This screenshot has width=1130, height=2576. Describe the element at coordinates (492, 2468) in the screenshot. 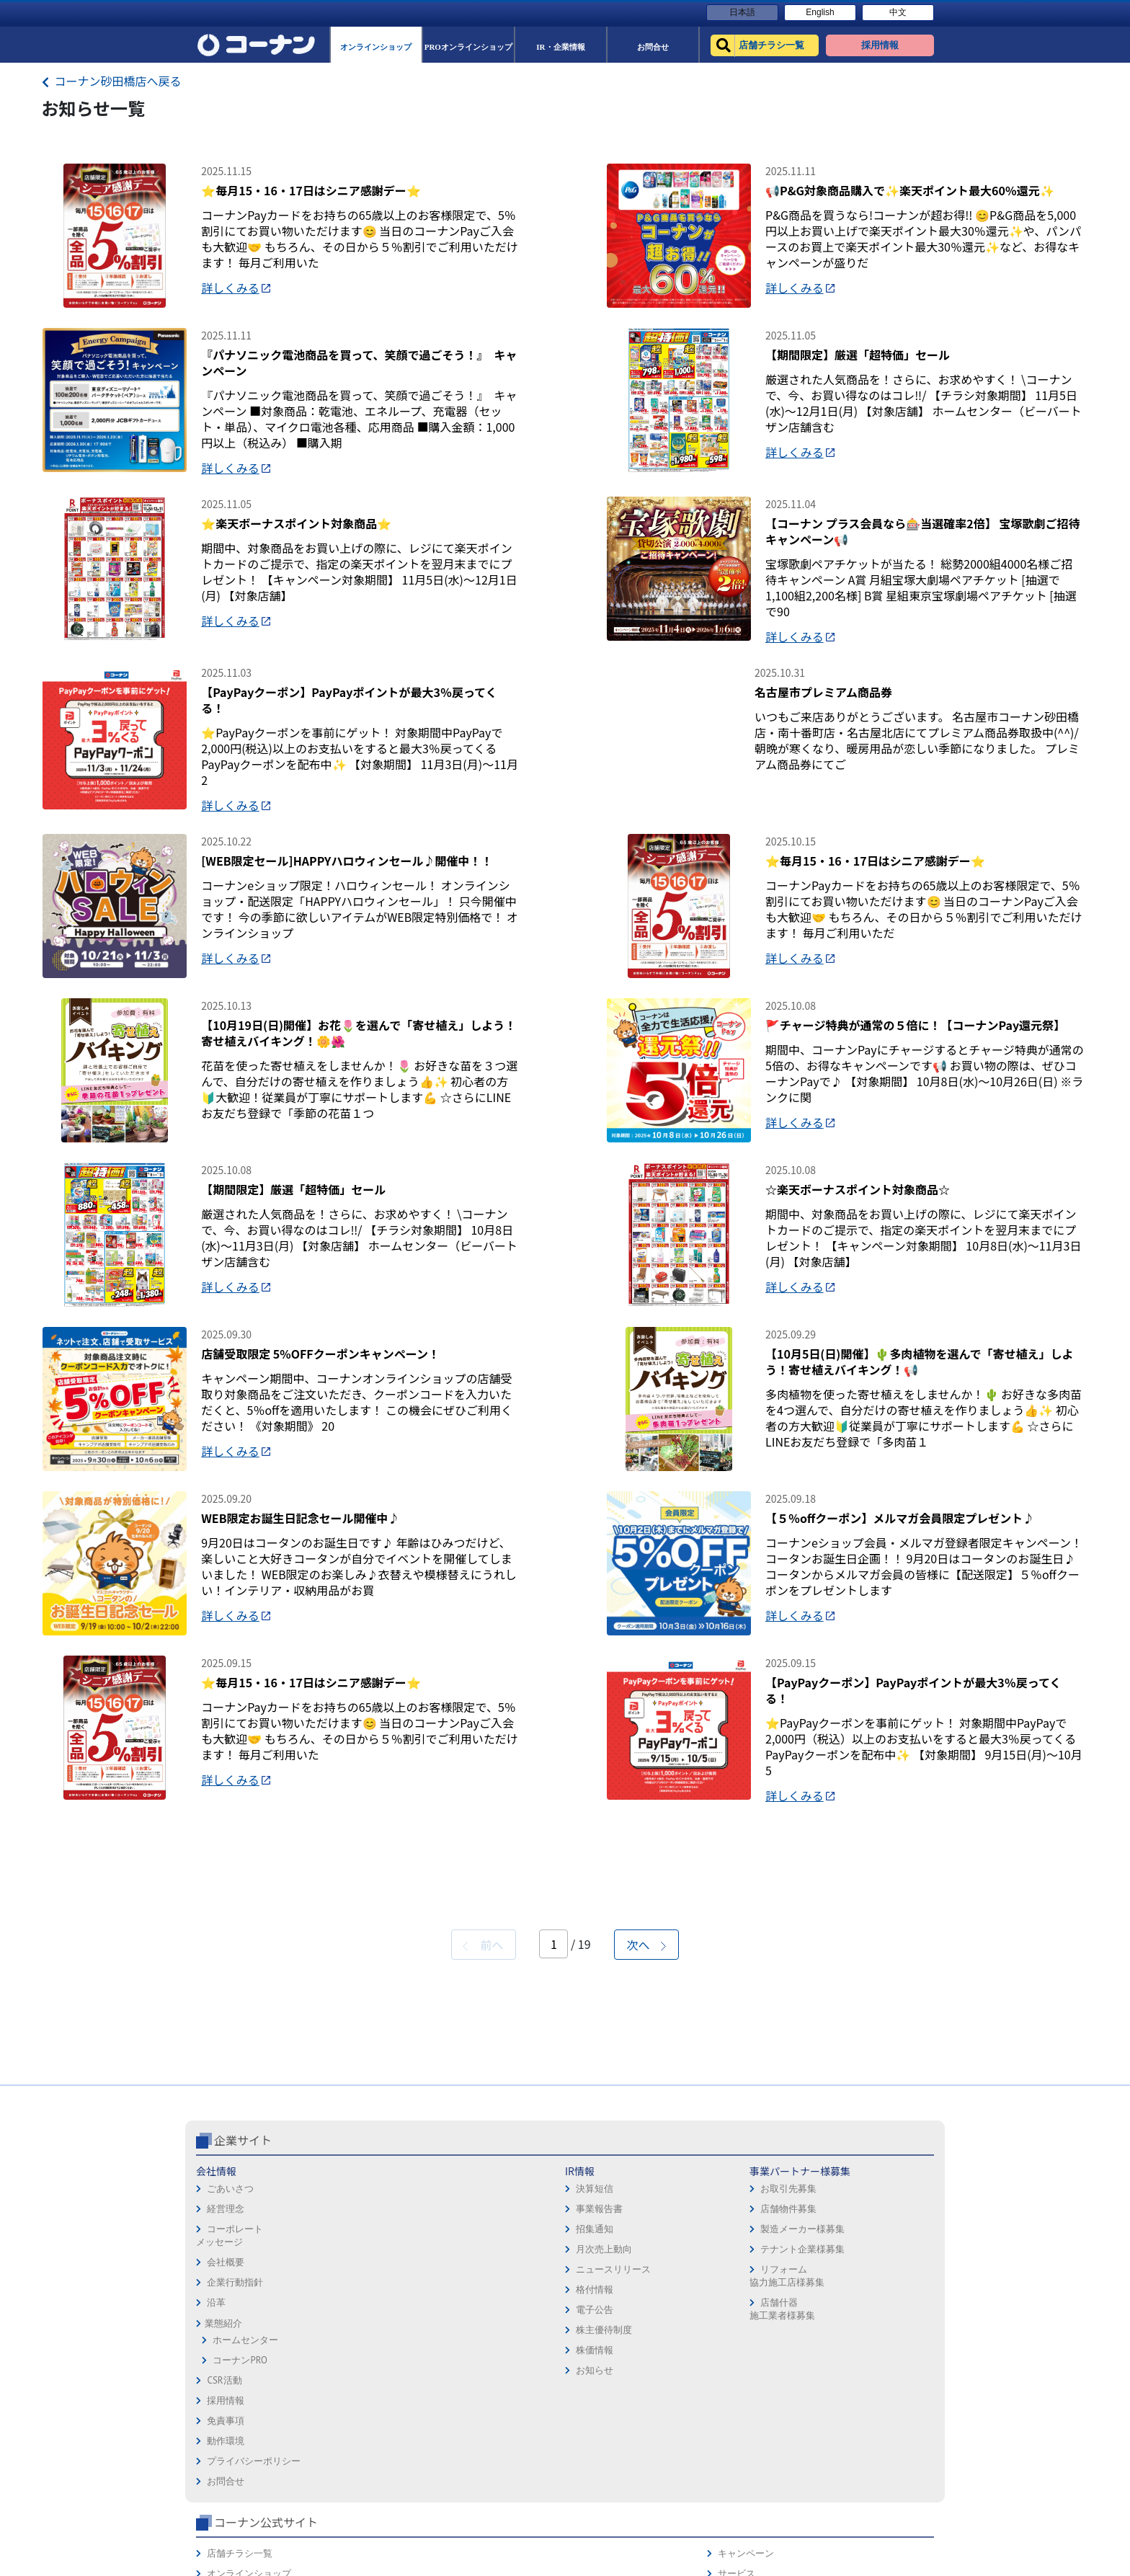

I see `テナント企業様募集` at that location.